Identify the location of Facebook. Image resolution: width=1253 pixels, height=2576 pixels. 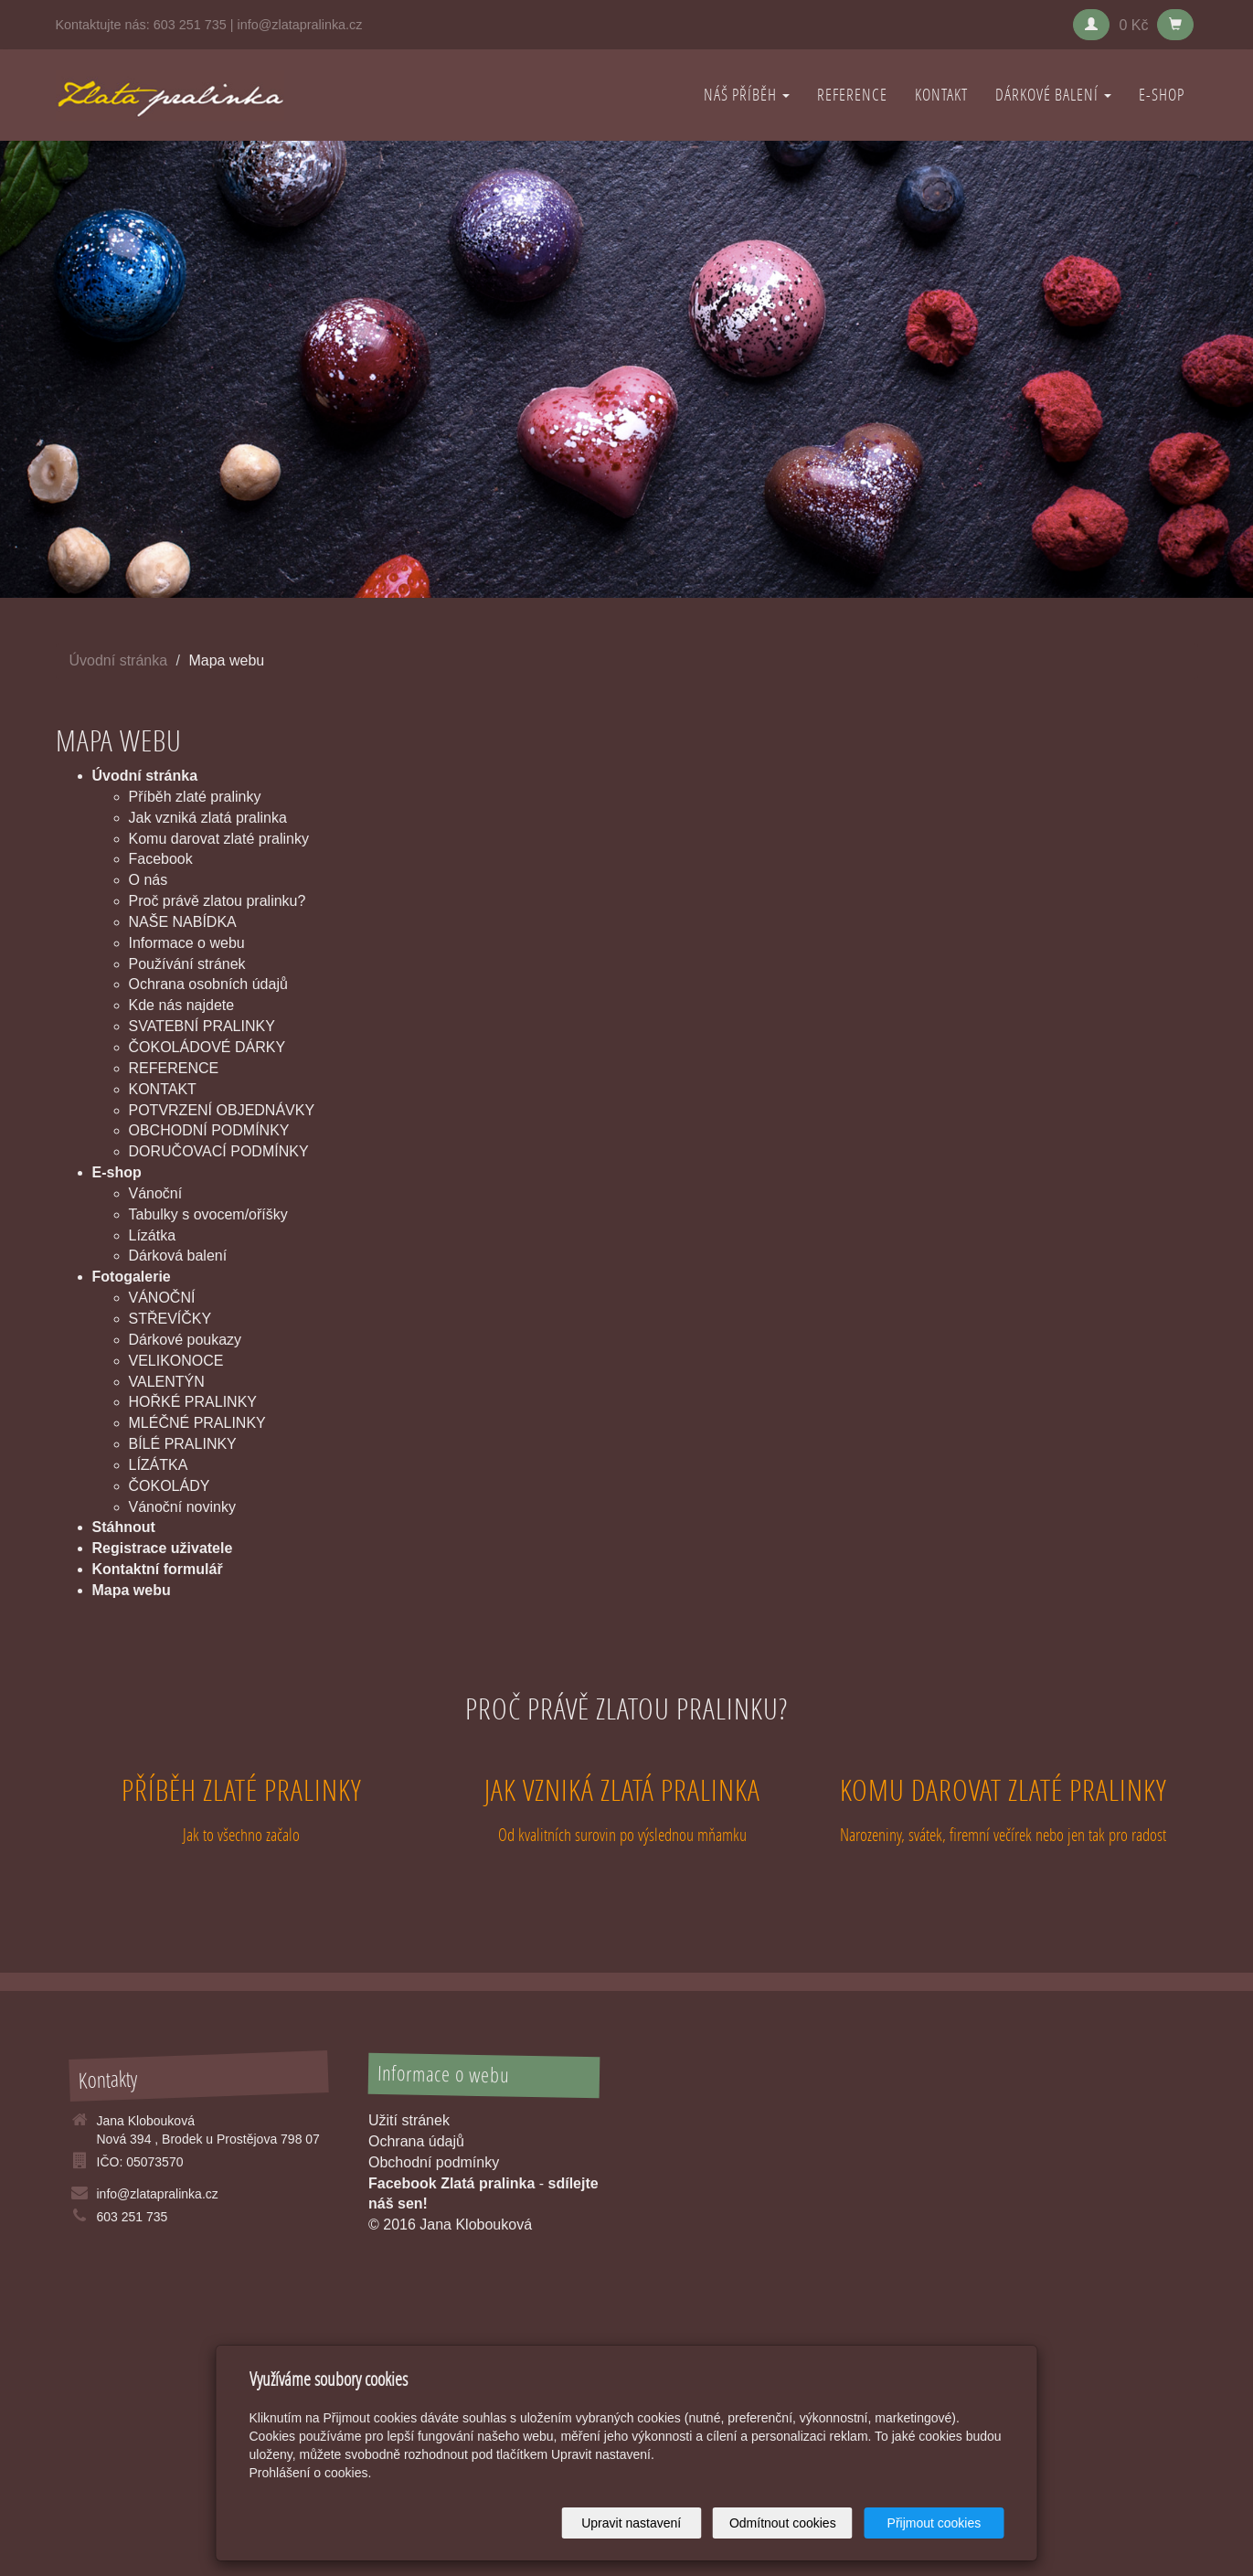
(161, 859).